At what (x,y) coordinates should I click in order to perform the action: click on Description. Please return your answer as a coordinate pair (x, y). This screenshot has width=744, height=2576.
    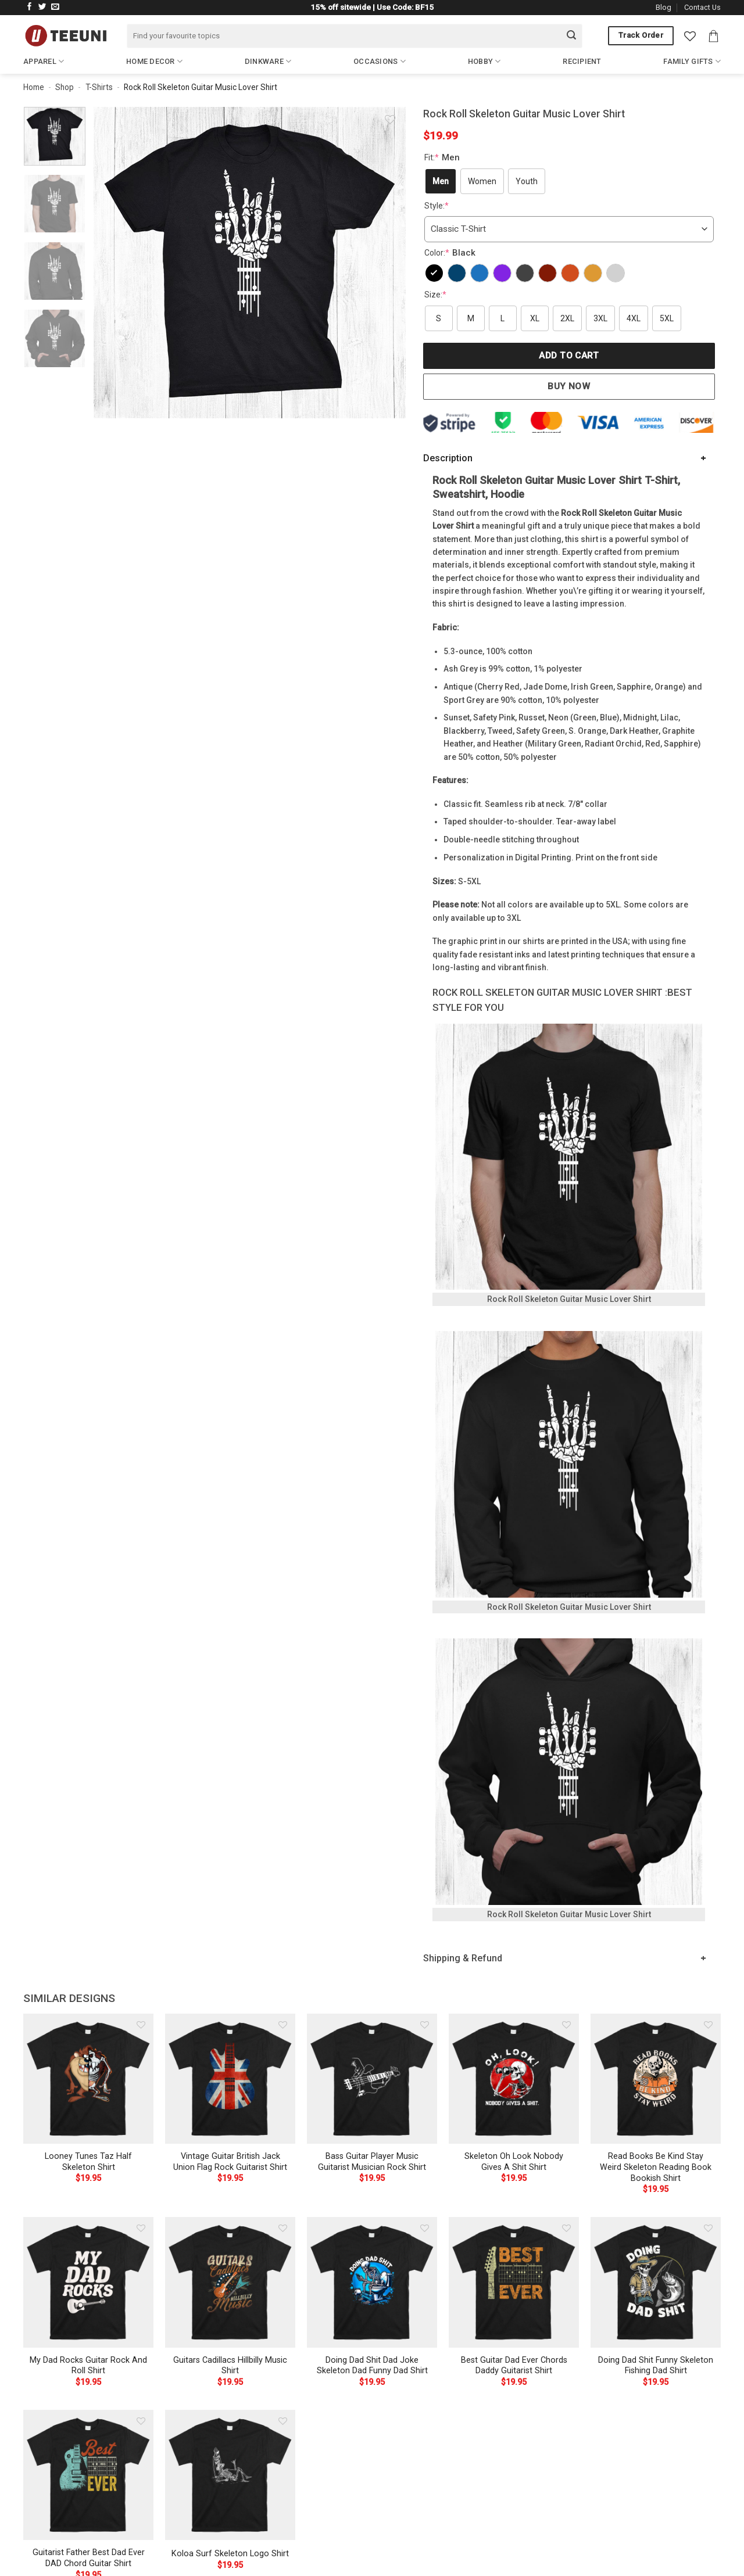
    Looking at the image, I should click on (448, 458).